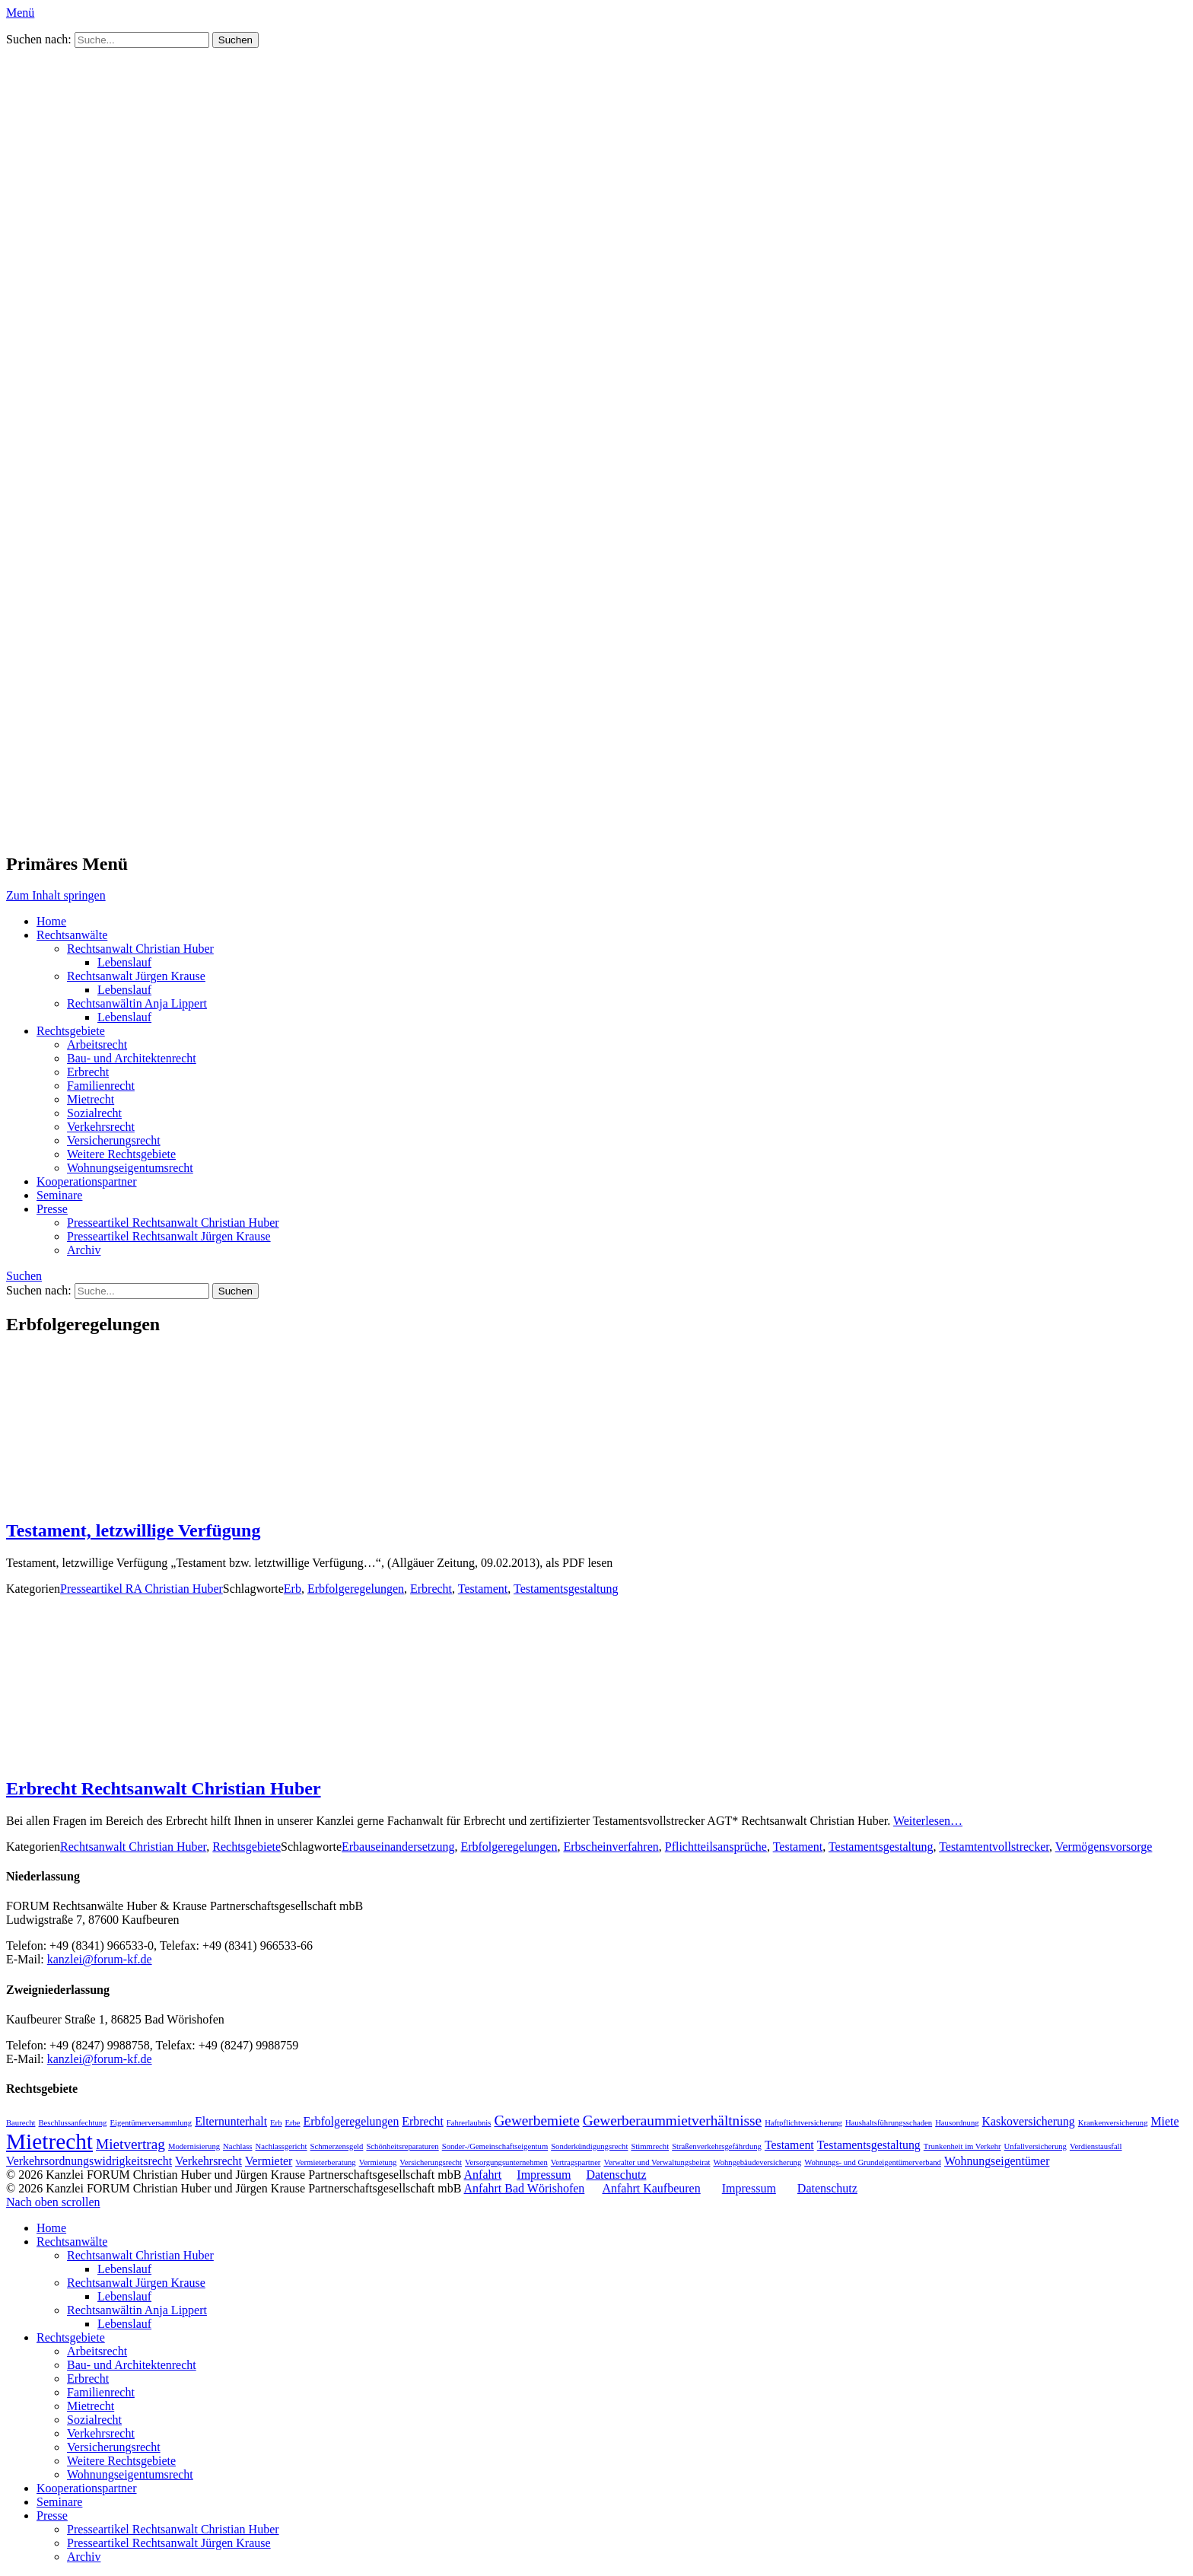  What do you see at coordinates (151, 2123) in the screenshot?
I see `Eigentümerversammlung [Eigentümerversammlung (1 Eintrag)]` at bounding box center [151, 2123].